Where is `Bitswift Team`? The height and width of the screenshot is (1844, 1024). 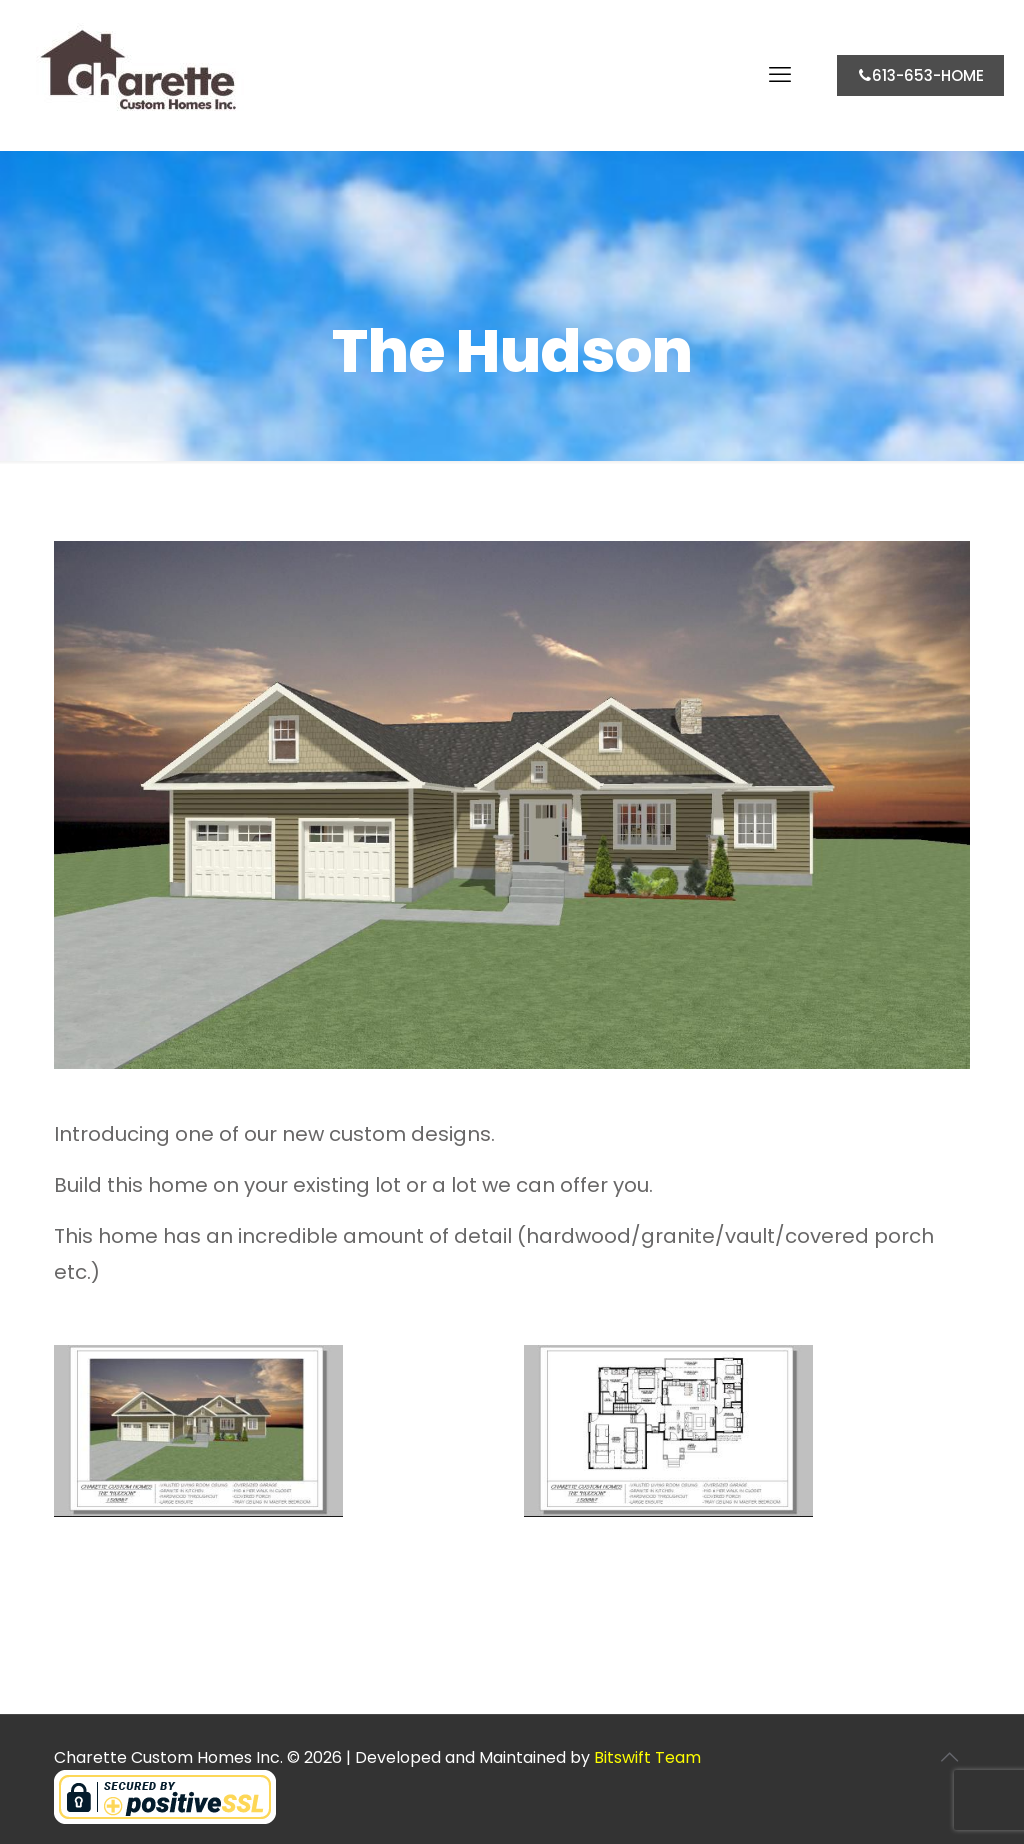 Bitswift Team is located at coordinates (647, 1757).